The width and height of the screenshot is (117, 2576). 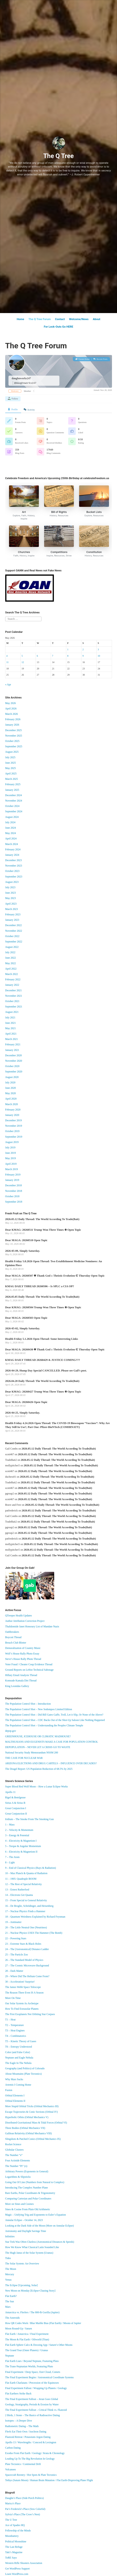 I want to click on T1 – Heat, so click(x=10, y=2019).